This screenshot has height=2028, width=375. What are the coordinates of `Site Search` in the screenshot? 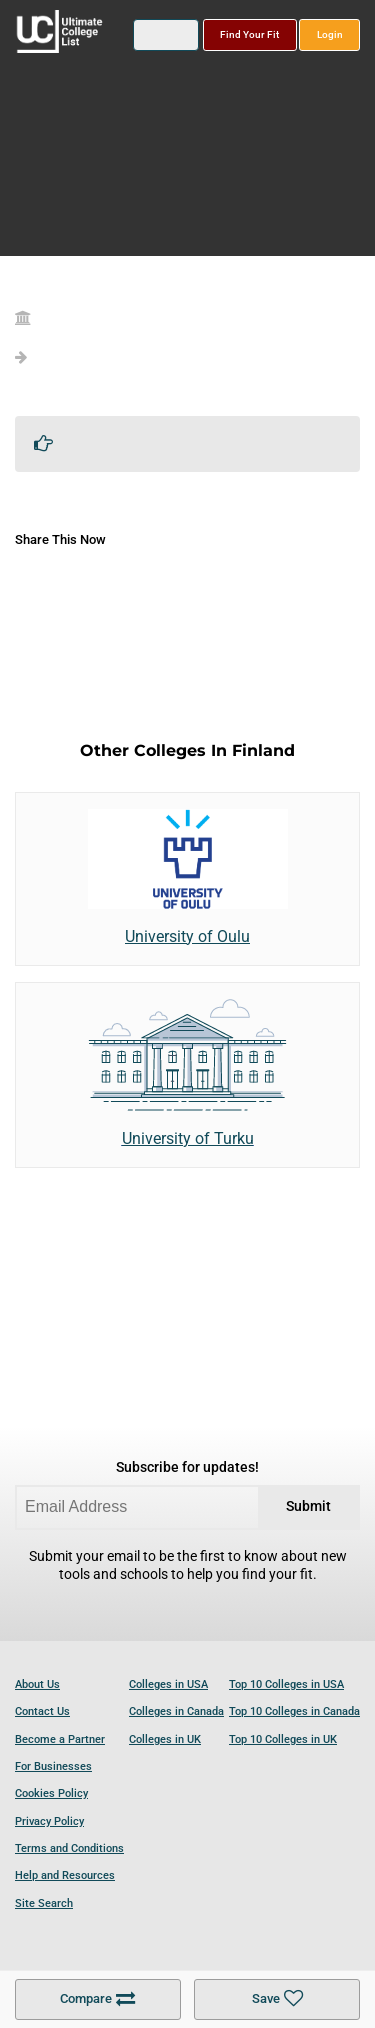 It's located at (44, 1903).